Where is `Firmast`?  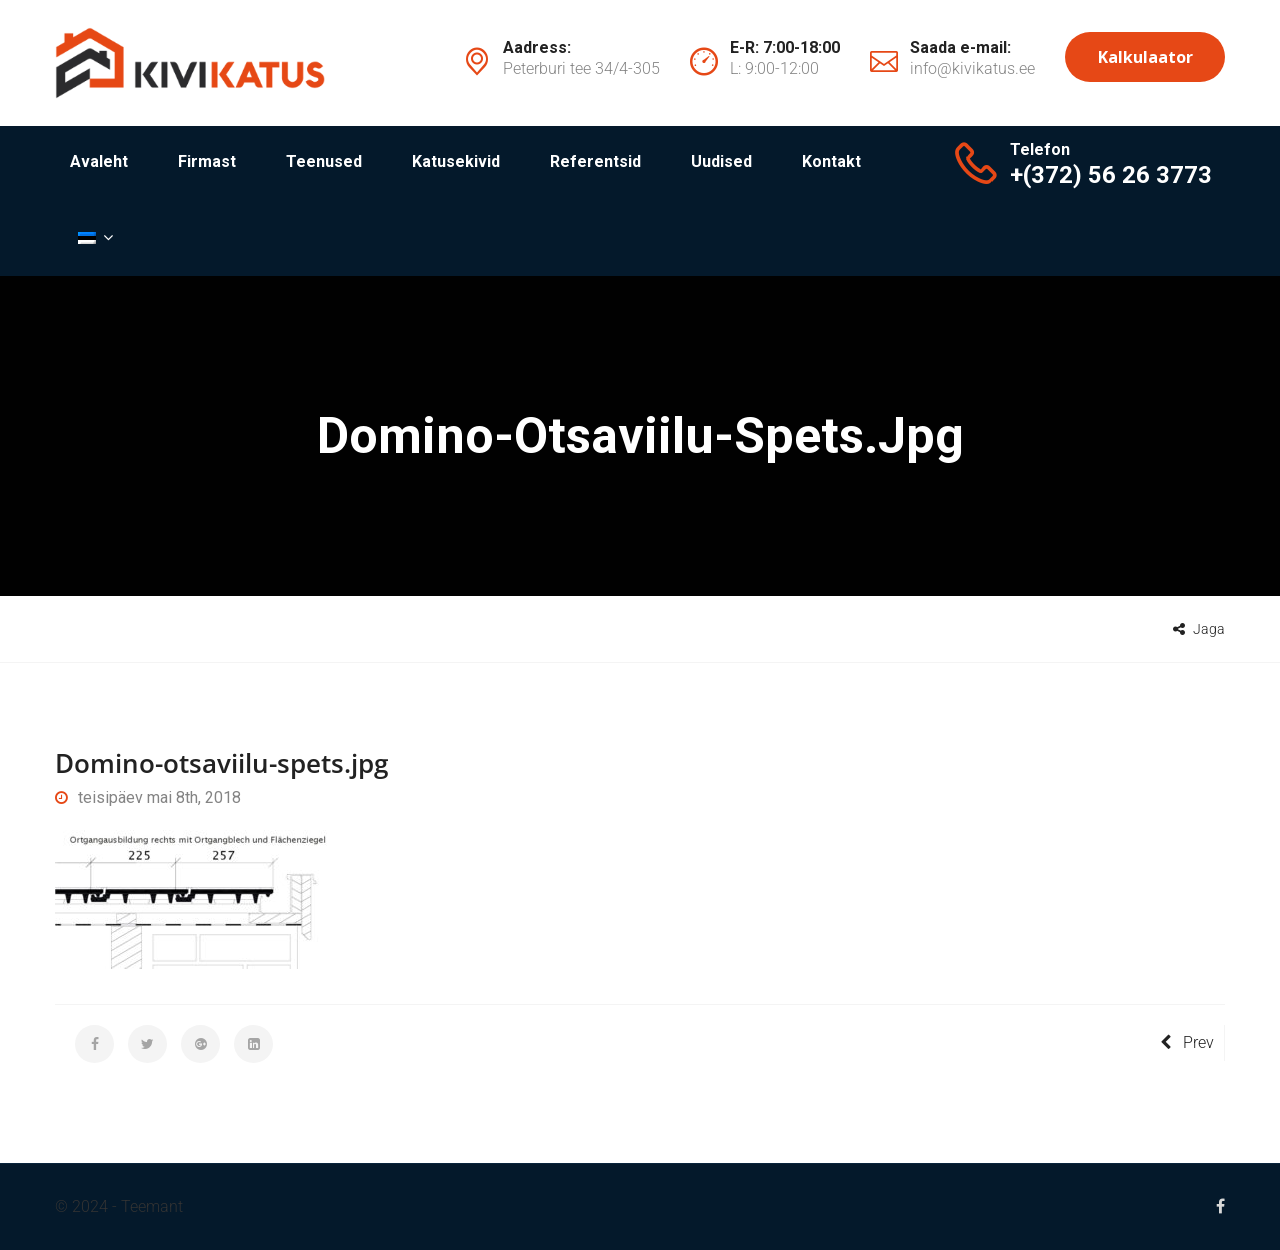 Firmast is located at coordinates (207, 161).